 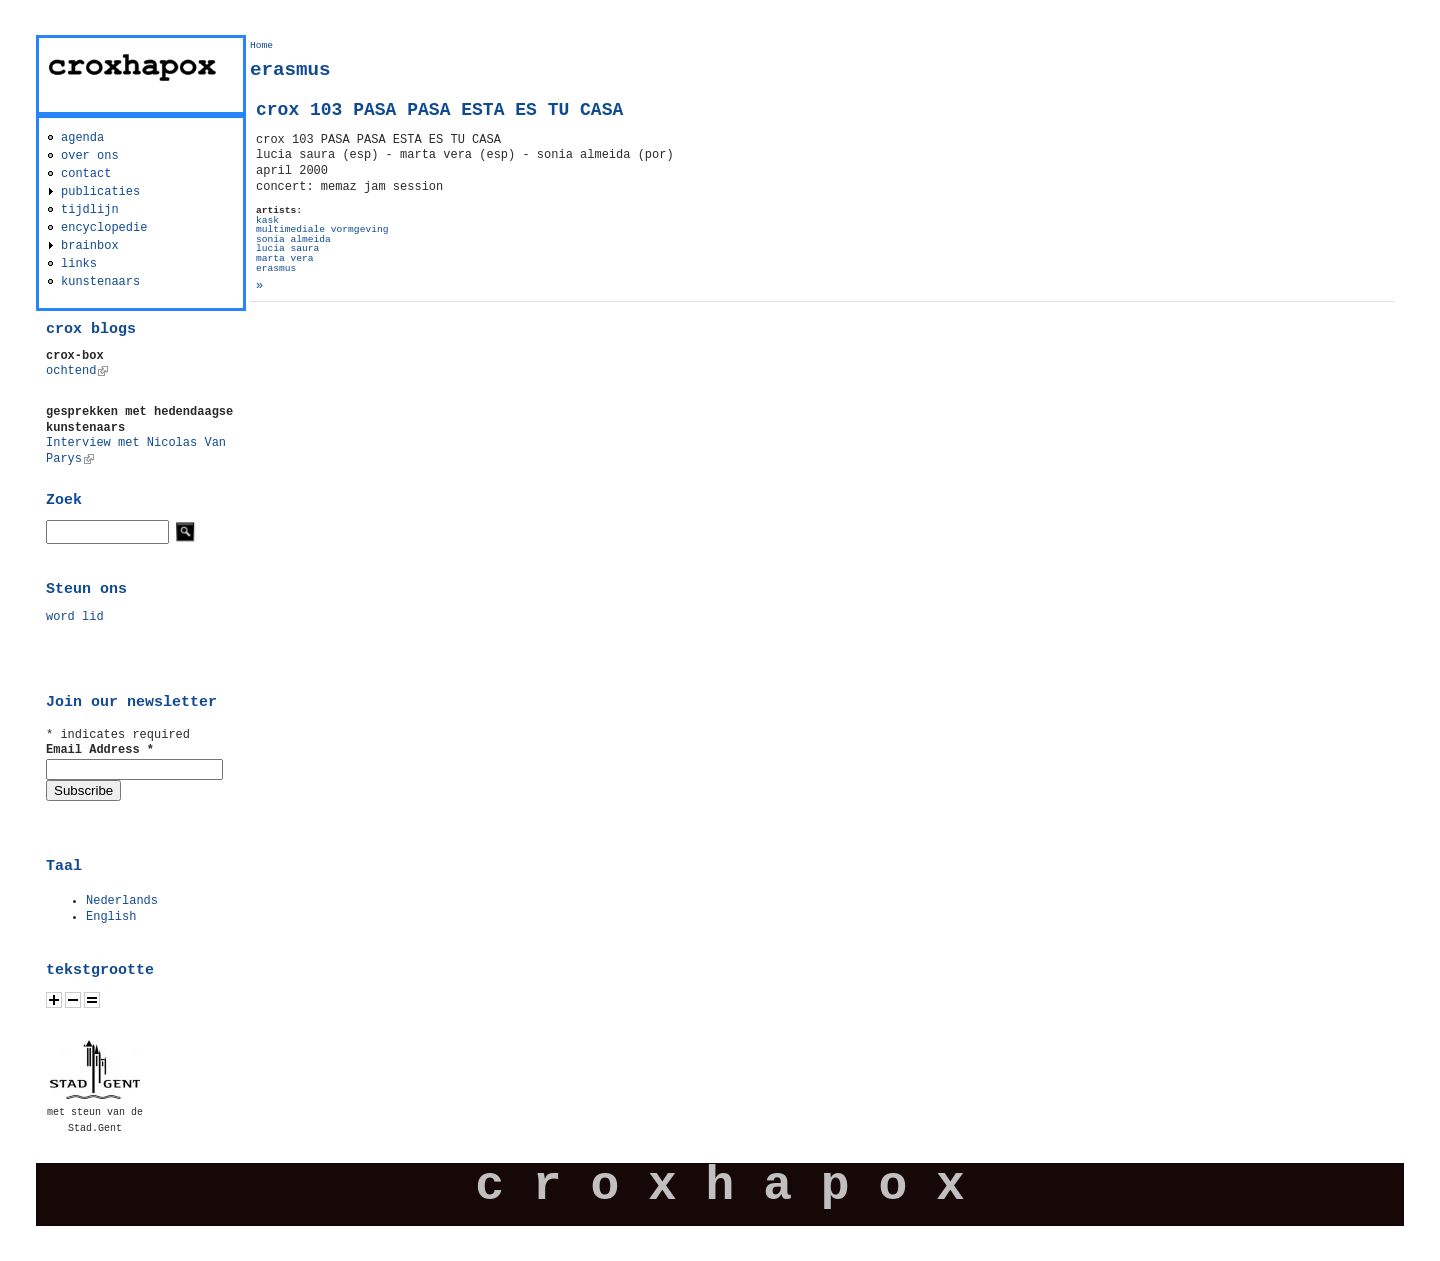 I want to click on lucia saura, so click(x=287, y=248).